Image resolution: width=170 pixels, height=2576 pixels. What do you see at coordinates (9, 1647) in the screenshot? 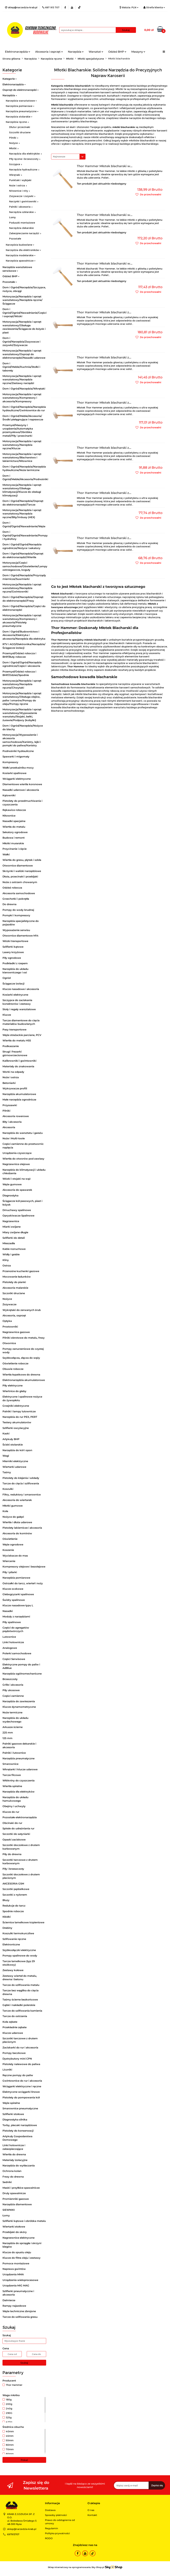
I see `Analogowe` at bounding box center [9, 1647].